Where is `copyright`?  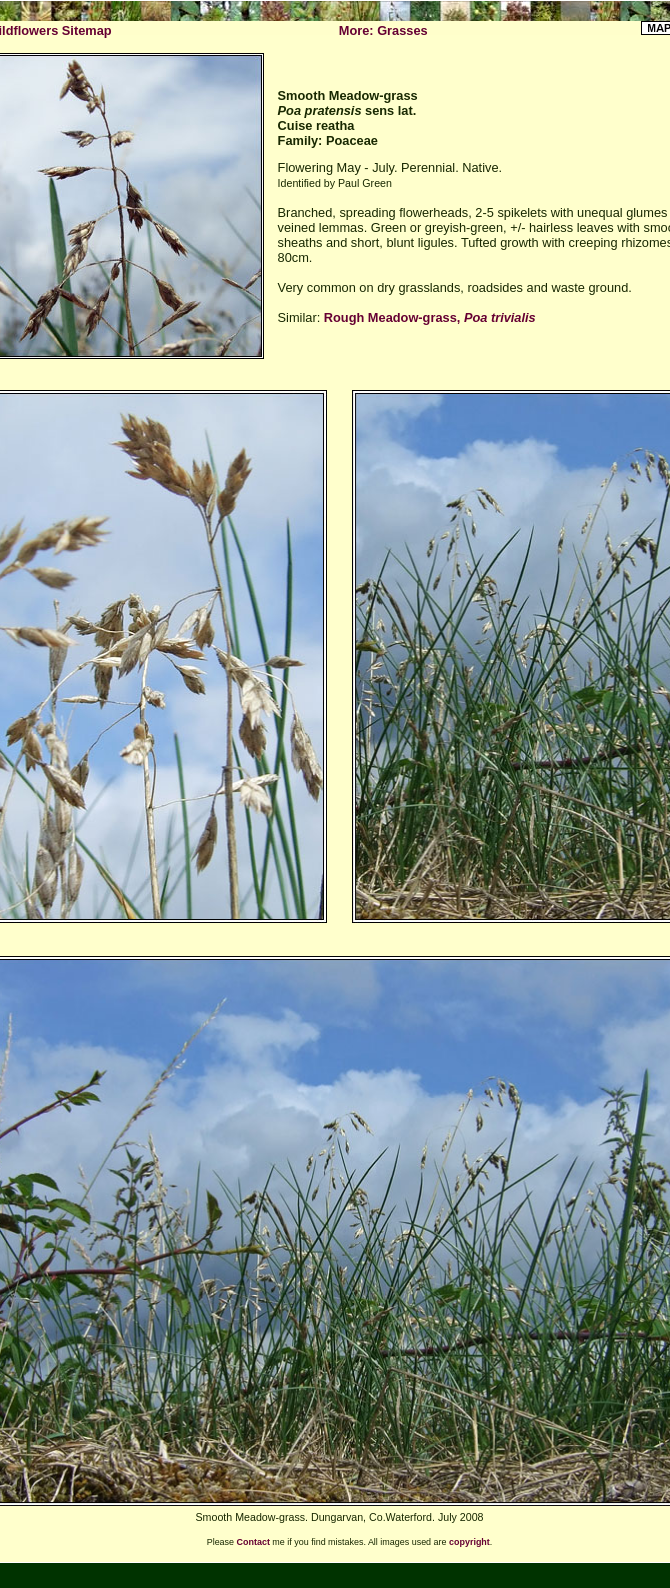
copyright is located at coordinates (469, 1542).